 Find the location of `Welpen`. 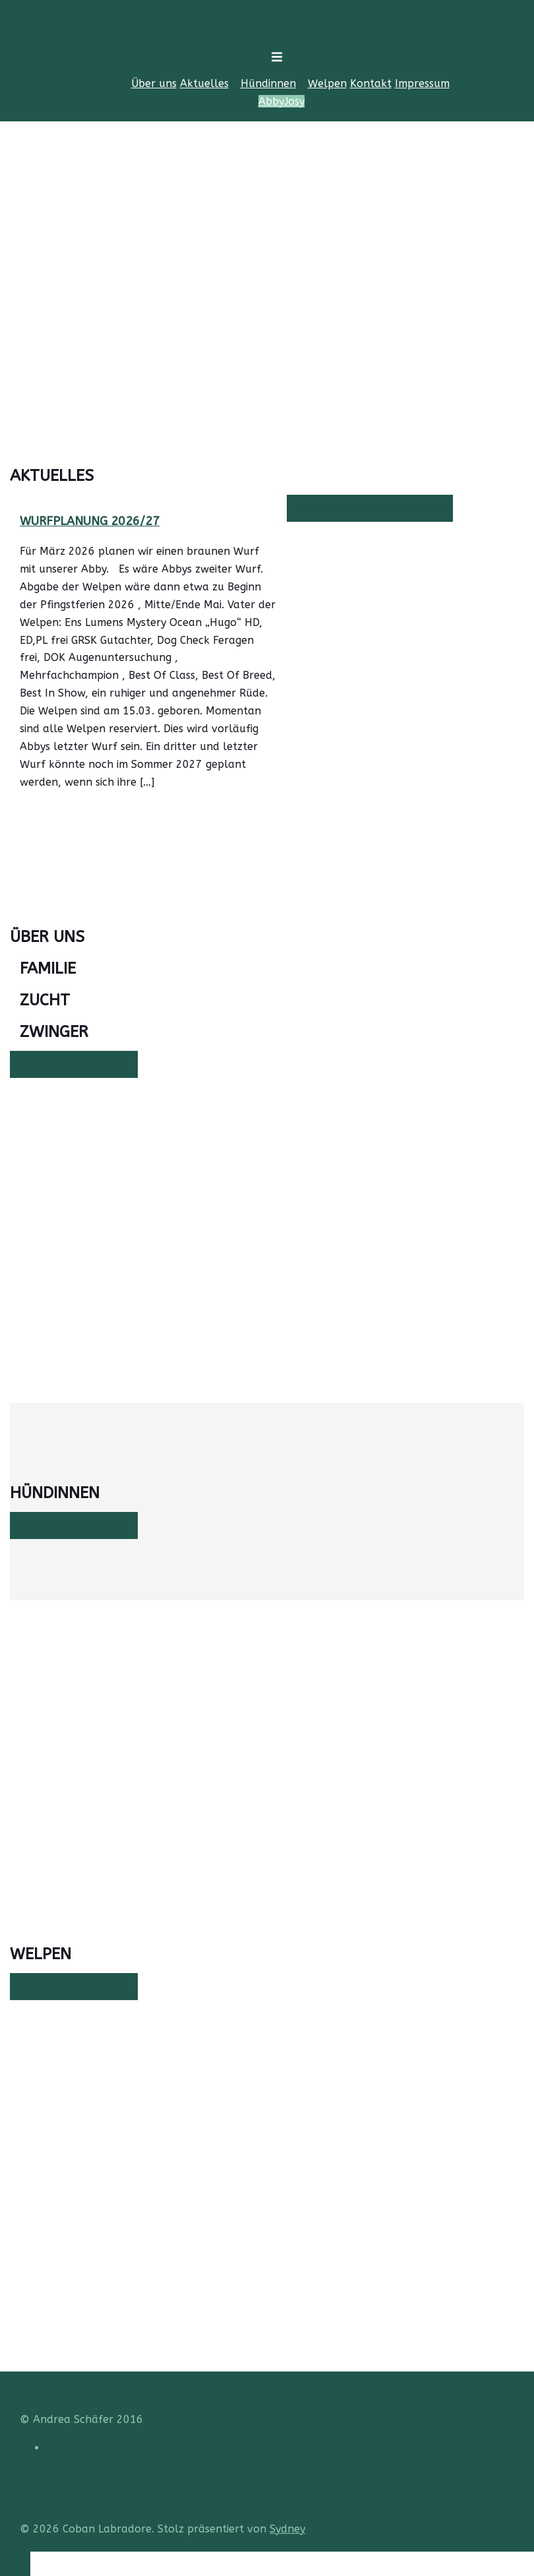

Welpen is located at coordinates (327, 83).